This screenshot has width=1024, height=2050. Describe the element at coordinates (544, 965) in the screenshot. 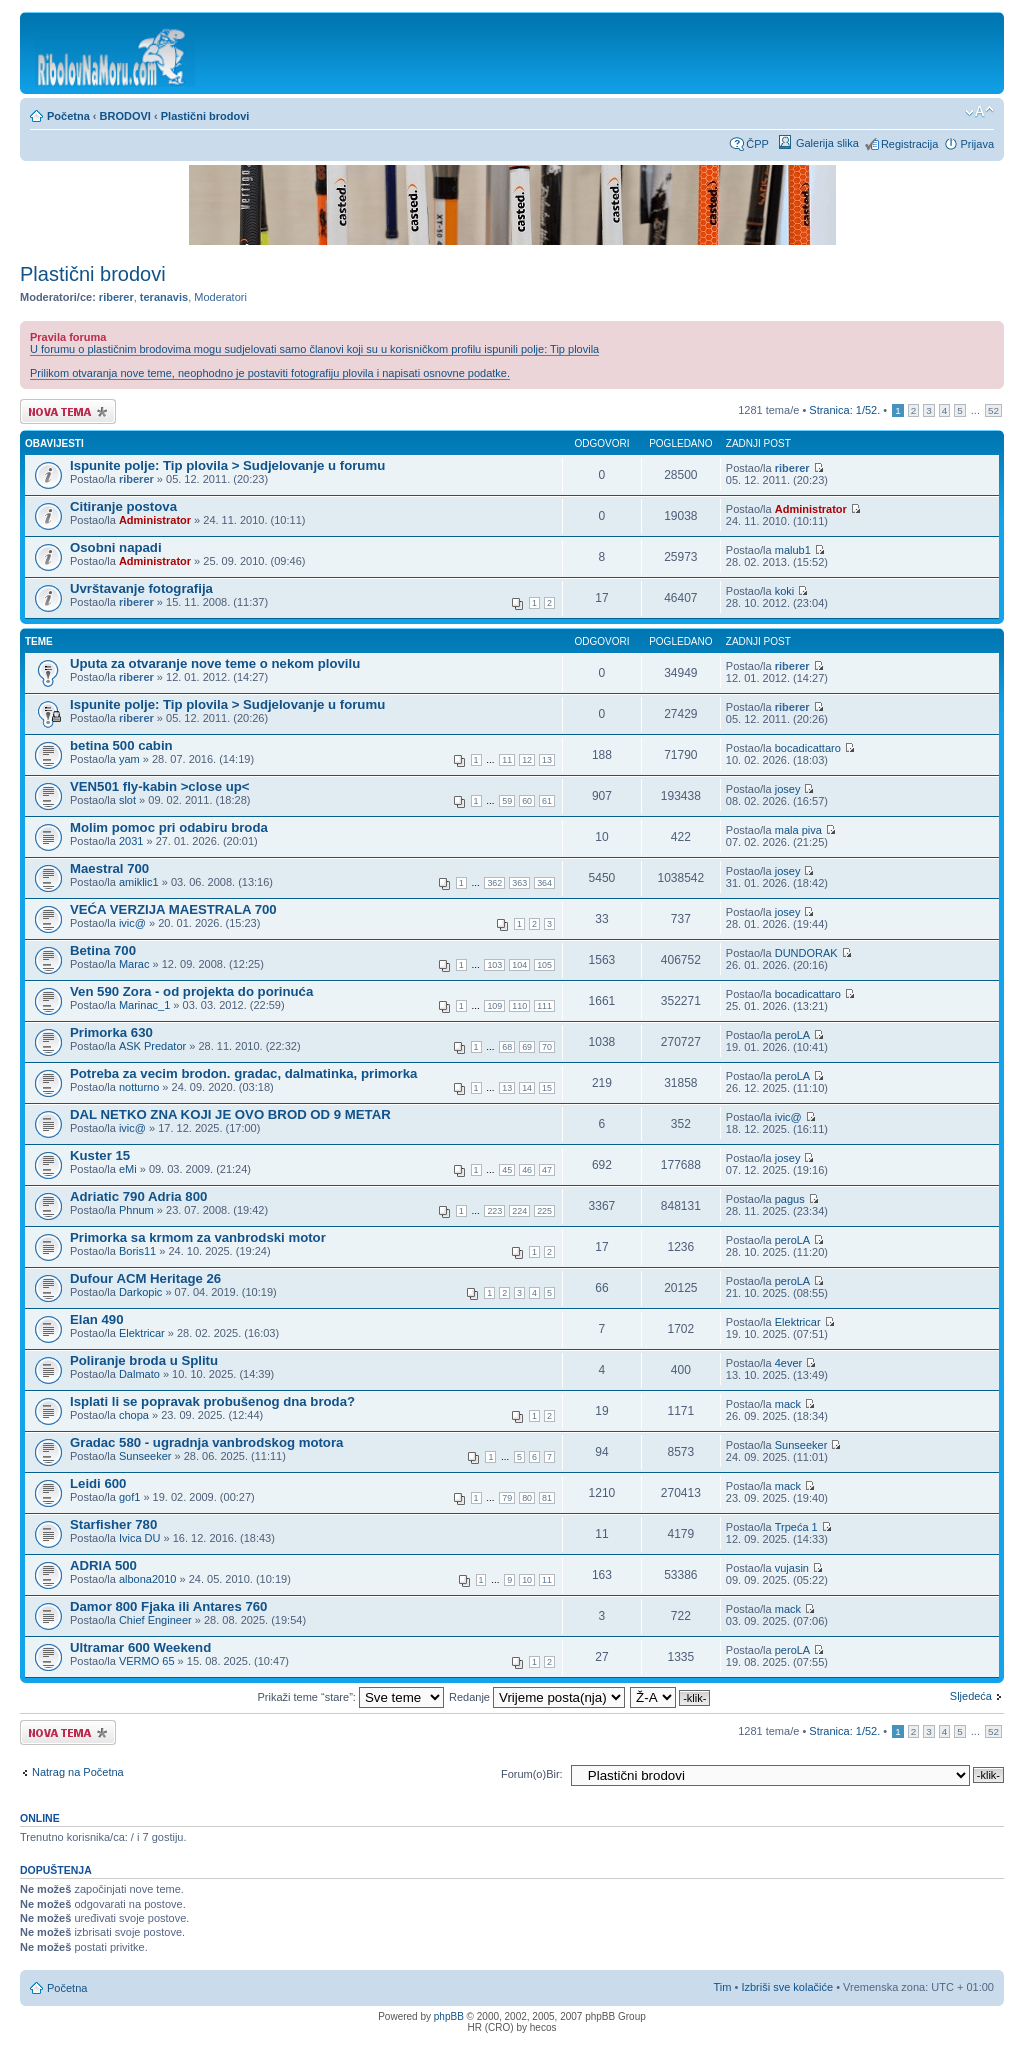

I see `105` at that location.